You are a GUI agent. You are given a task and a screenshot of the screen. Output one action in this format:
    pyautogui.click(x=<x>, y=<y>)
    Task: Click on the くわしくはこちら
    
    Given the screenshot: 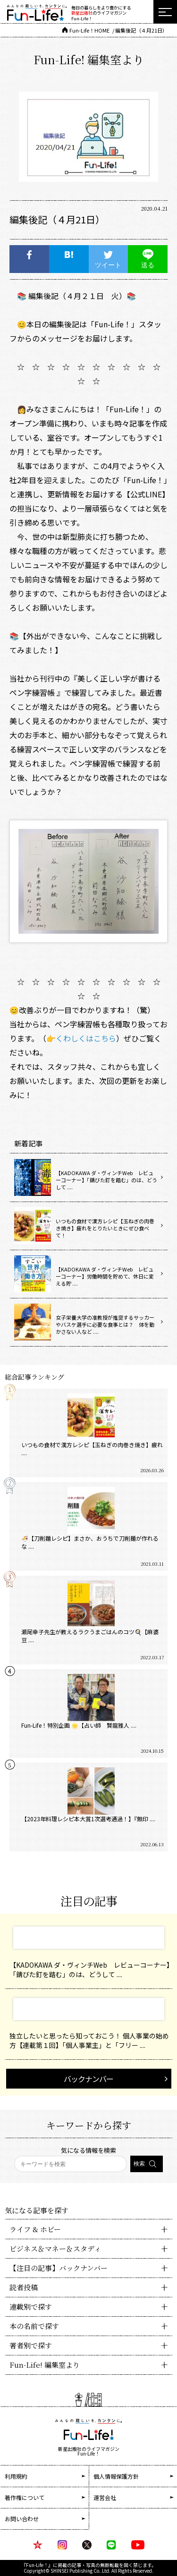 What is the action you would take?
    pyautogui.click(x=86, y=1038)
    